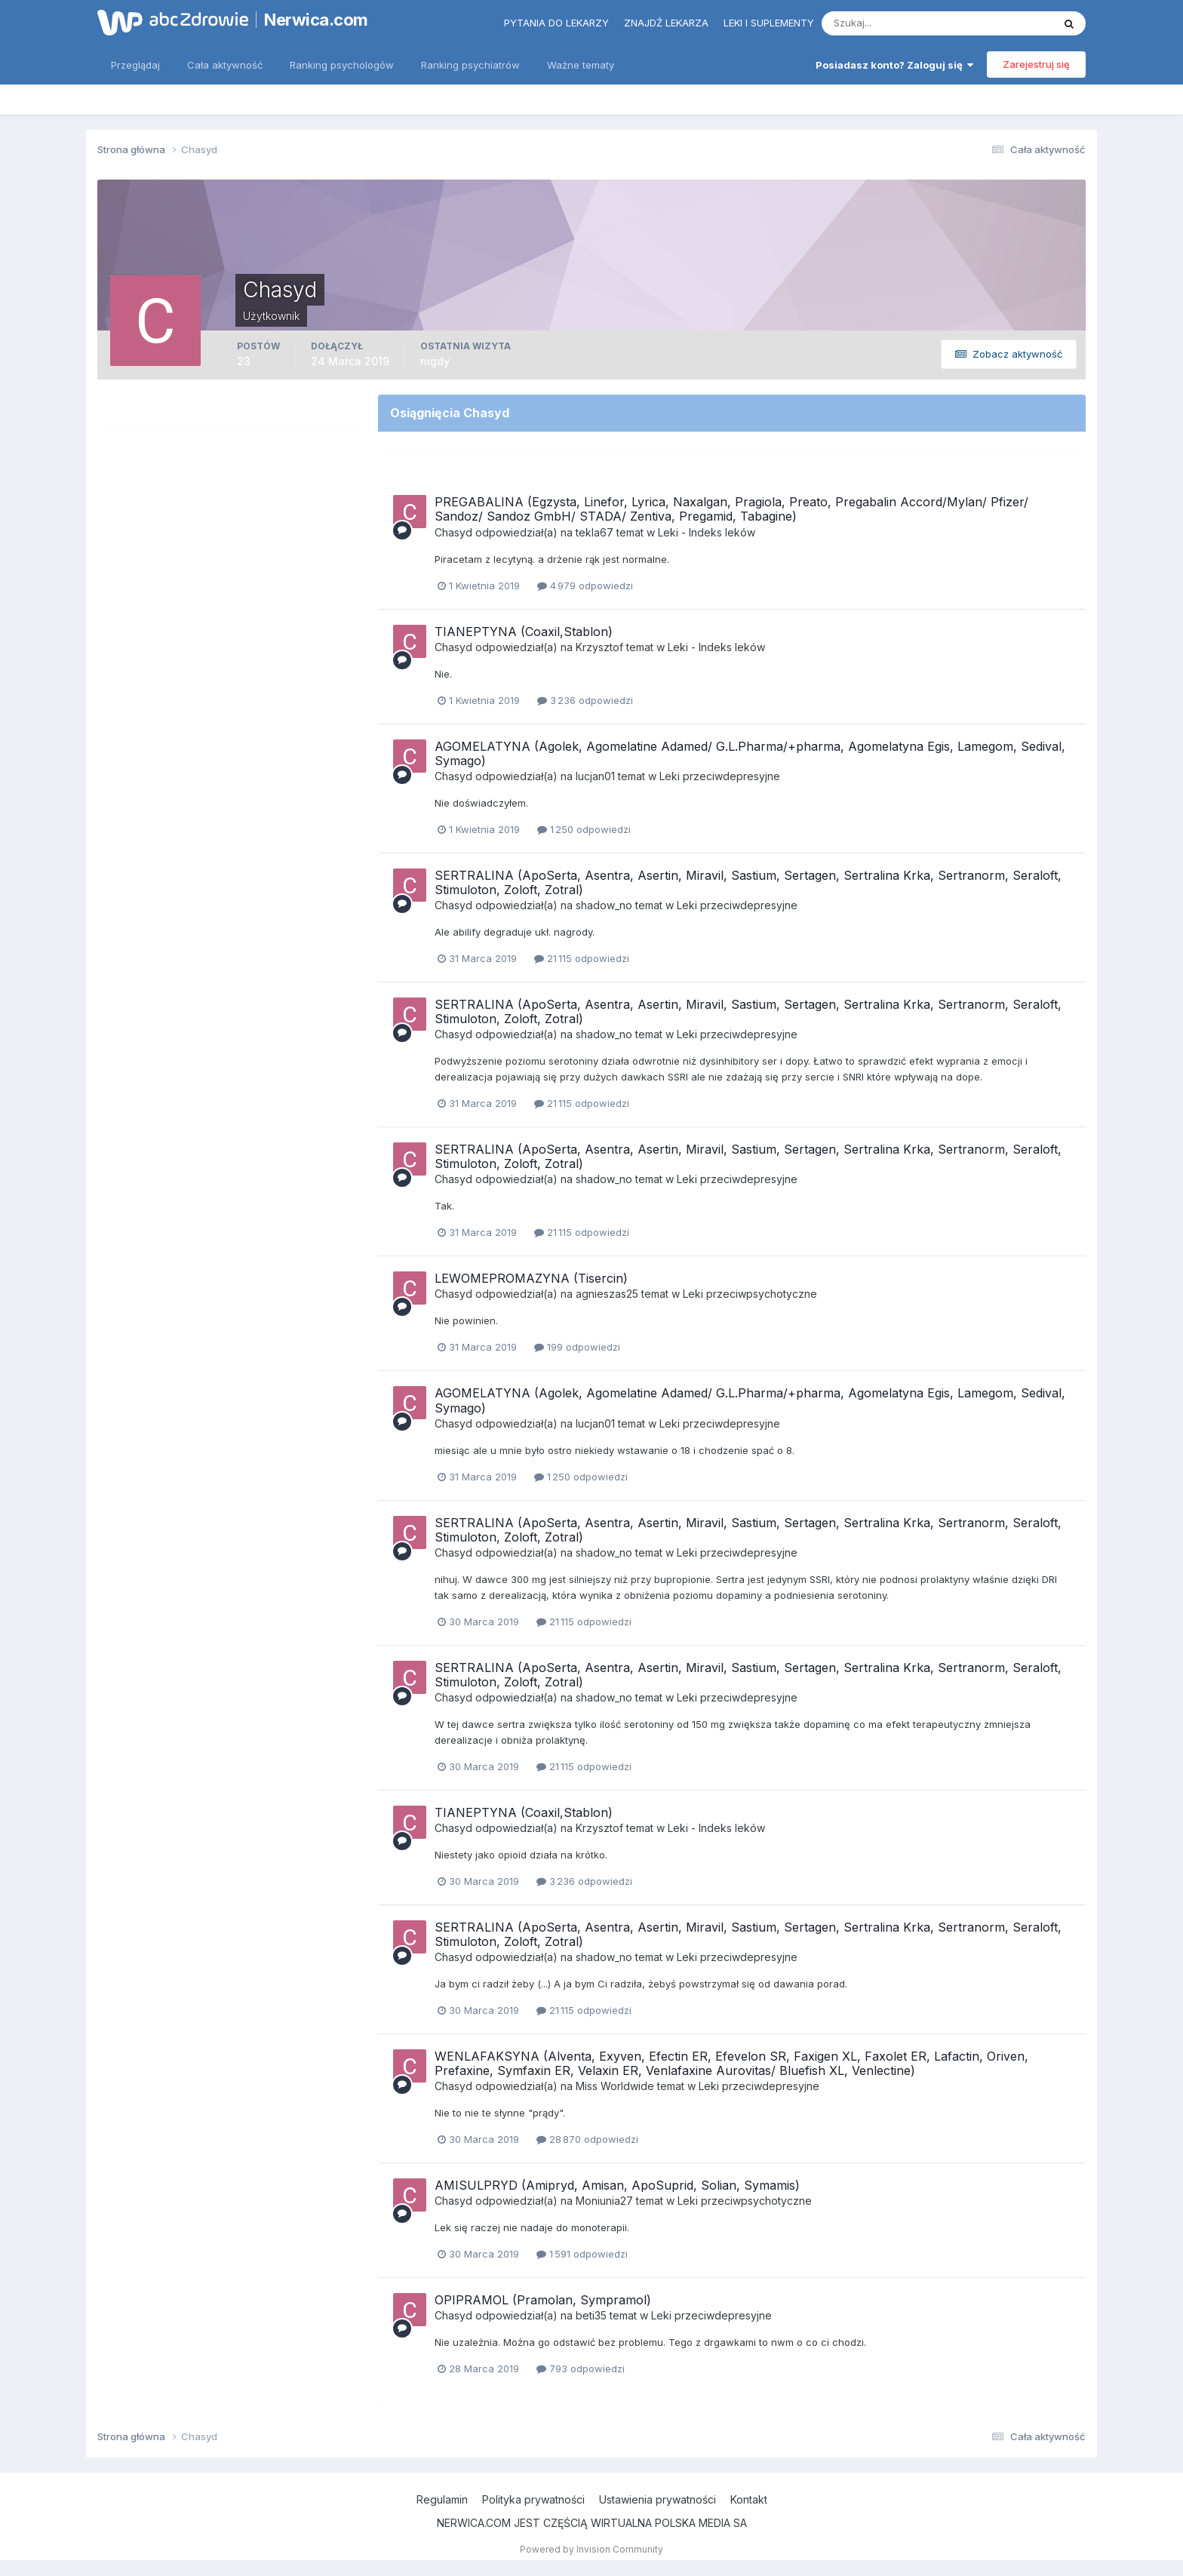 The width and height of the screenshot is (1183, 2576). I want to click on 21 115 odpowiedzi, so click(581, 958).